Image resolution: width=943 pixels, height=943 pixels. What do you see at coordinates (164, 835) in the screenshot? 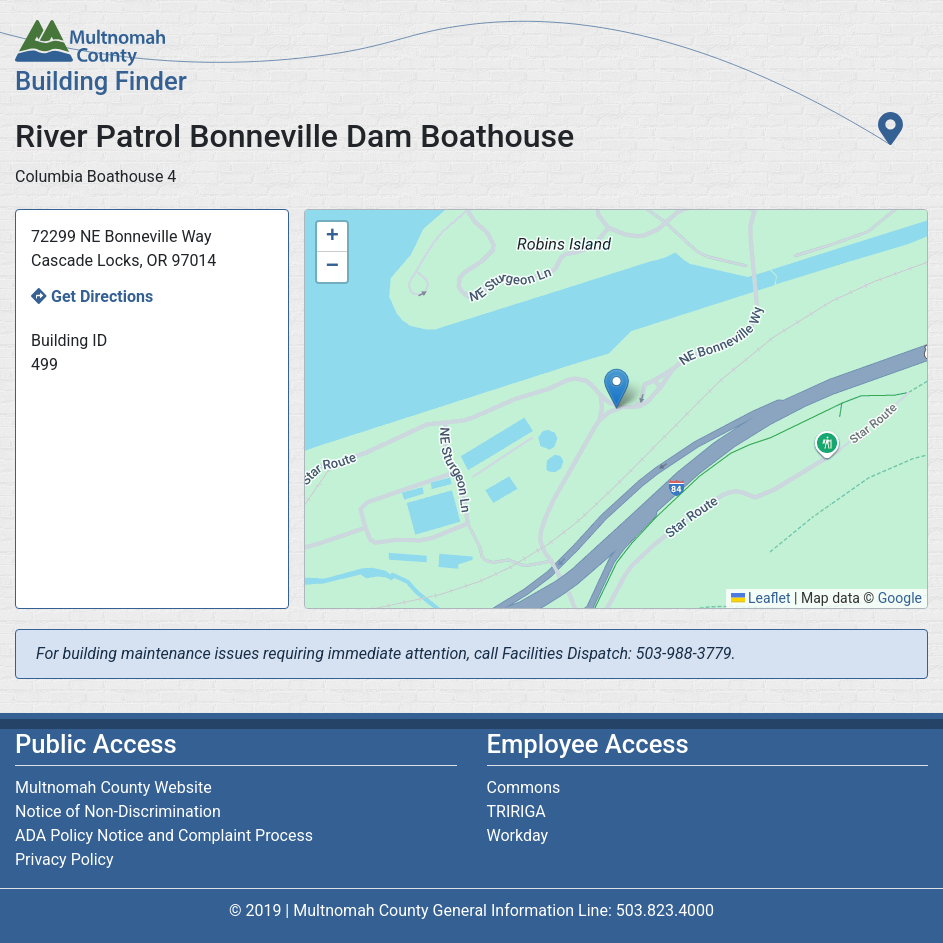
I see `ADA Policy Notice and Complaint Process` at bounding box center [164, 835].